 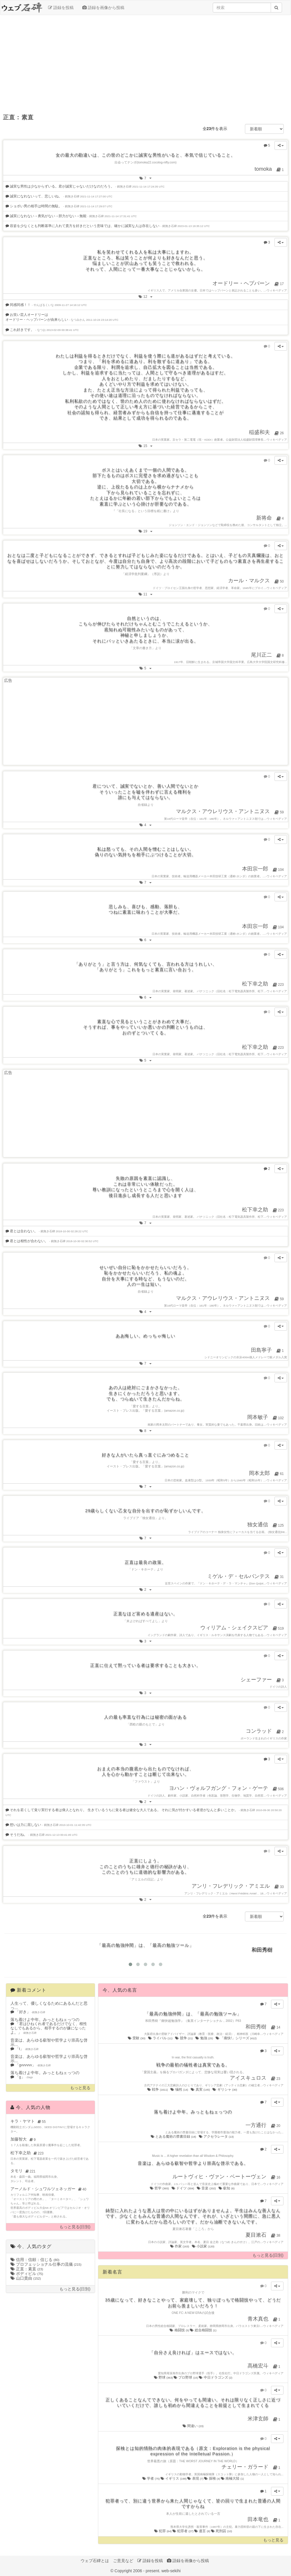 What do you see at coordinates (277, 290) in the screenshot?
I see `ウィキペディア` at bounding box center [277, 290].